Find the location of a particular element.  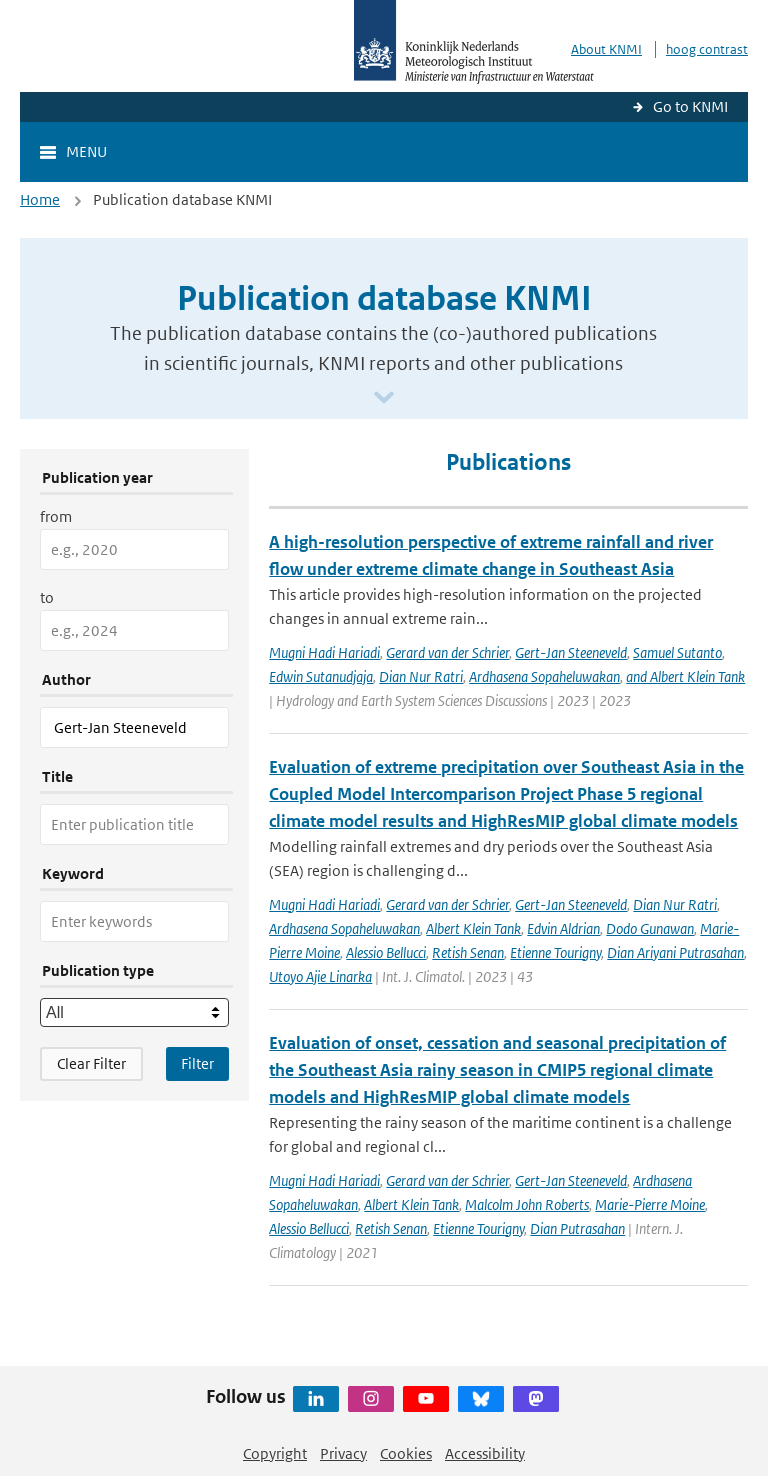

Dodo Gunawan is located at coordinates (650, 928).